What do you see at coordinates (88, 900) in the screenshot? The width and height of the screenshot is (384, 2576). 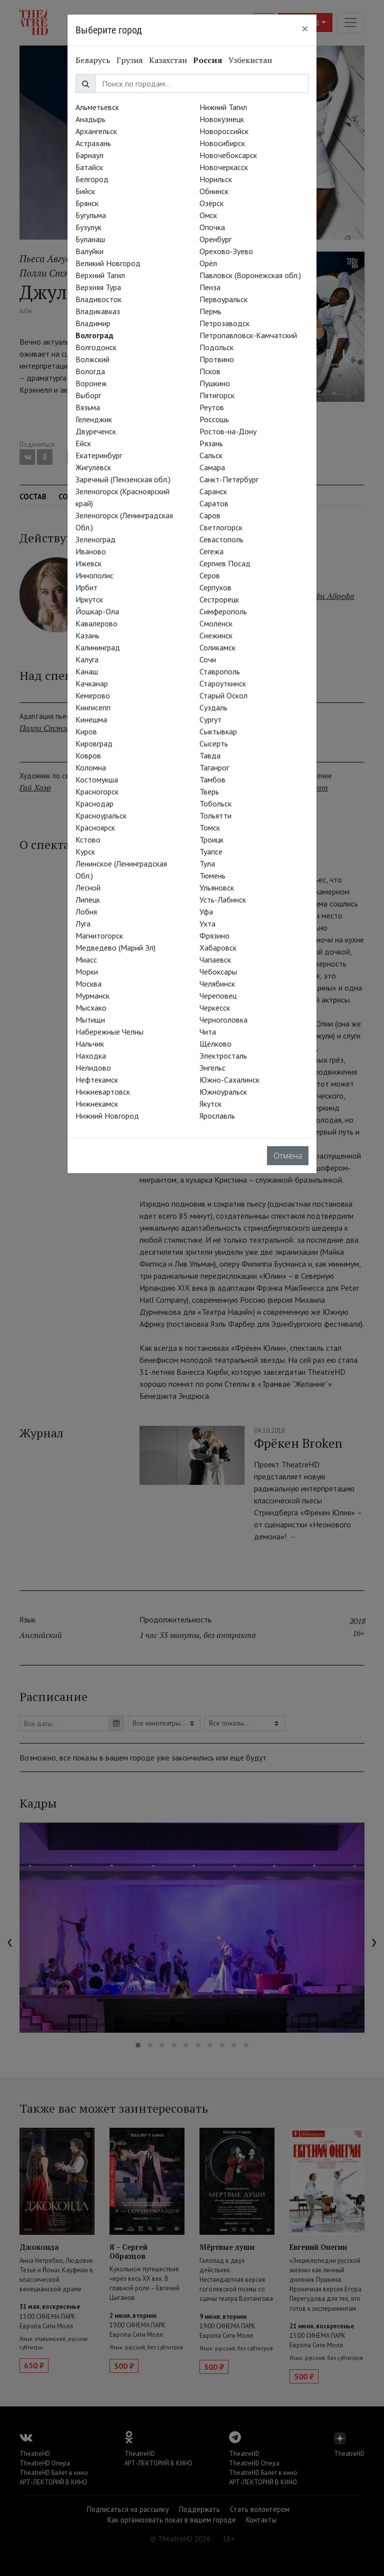 I see `Липецк` at bounding box center [88, 900].